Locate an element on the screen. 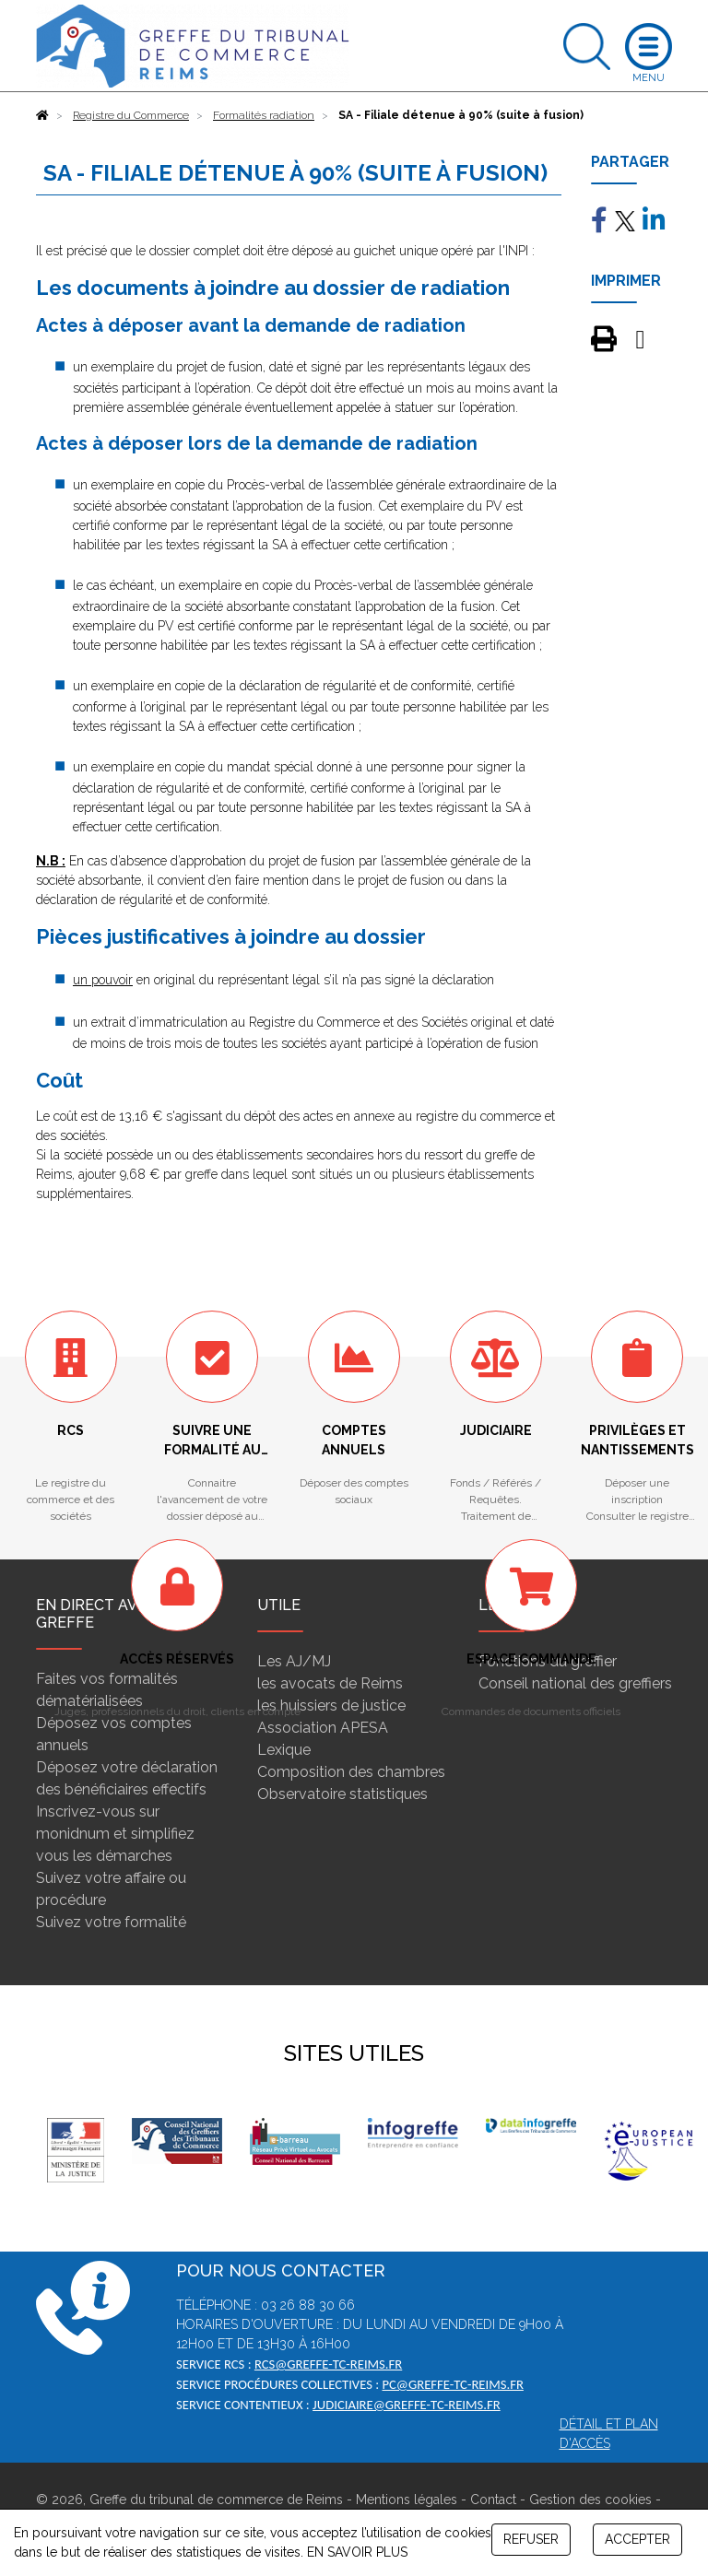 The width and height of the screenshot is (708, 2576). judiciaire@greffe-tc-reims.fr is located at coordinates (407, 2404).